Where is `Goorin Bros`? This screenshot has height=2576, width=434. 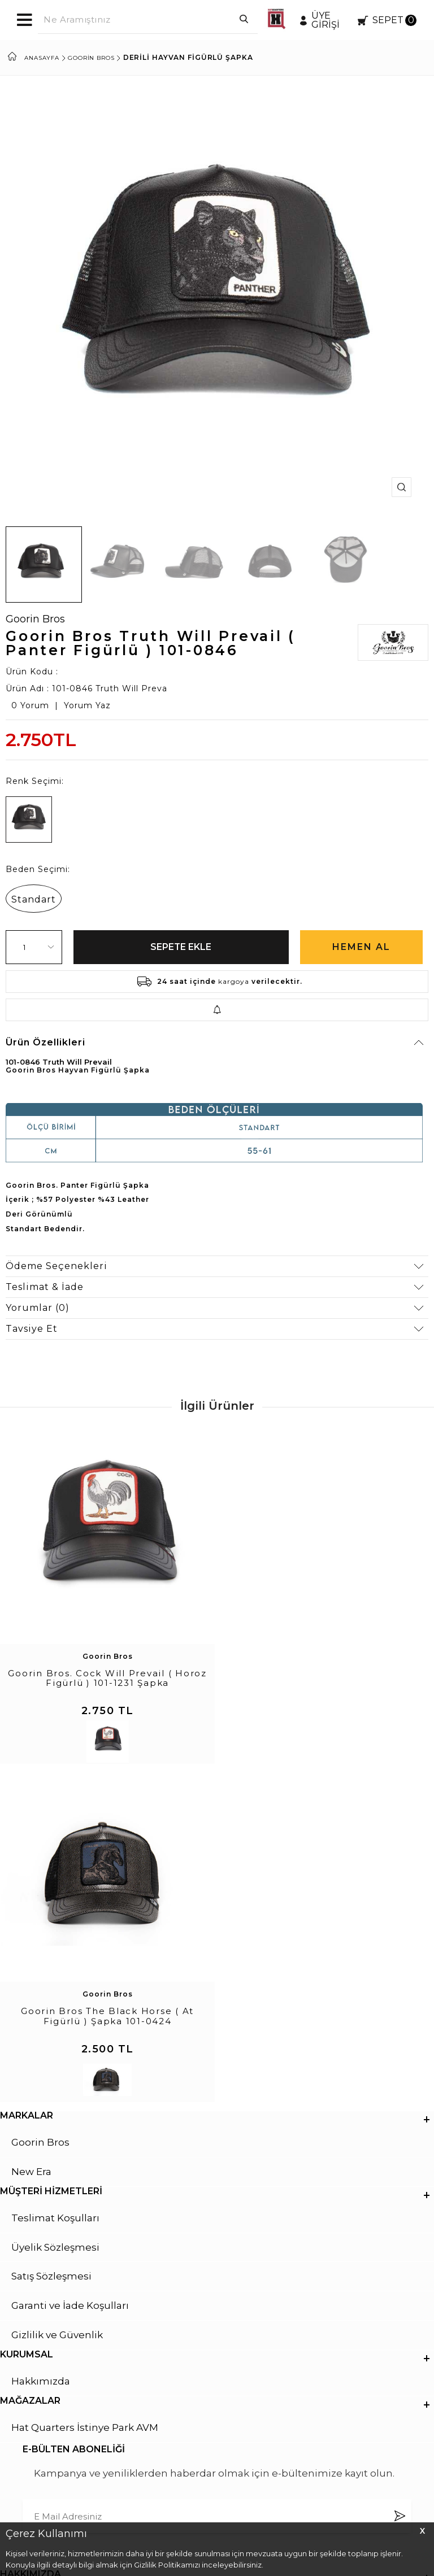
Goorin Bros is located at coordinates (35, 619).